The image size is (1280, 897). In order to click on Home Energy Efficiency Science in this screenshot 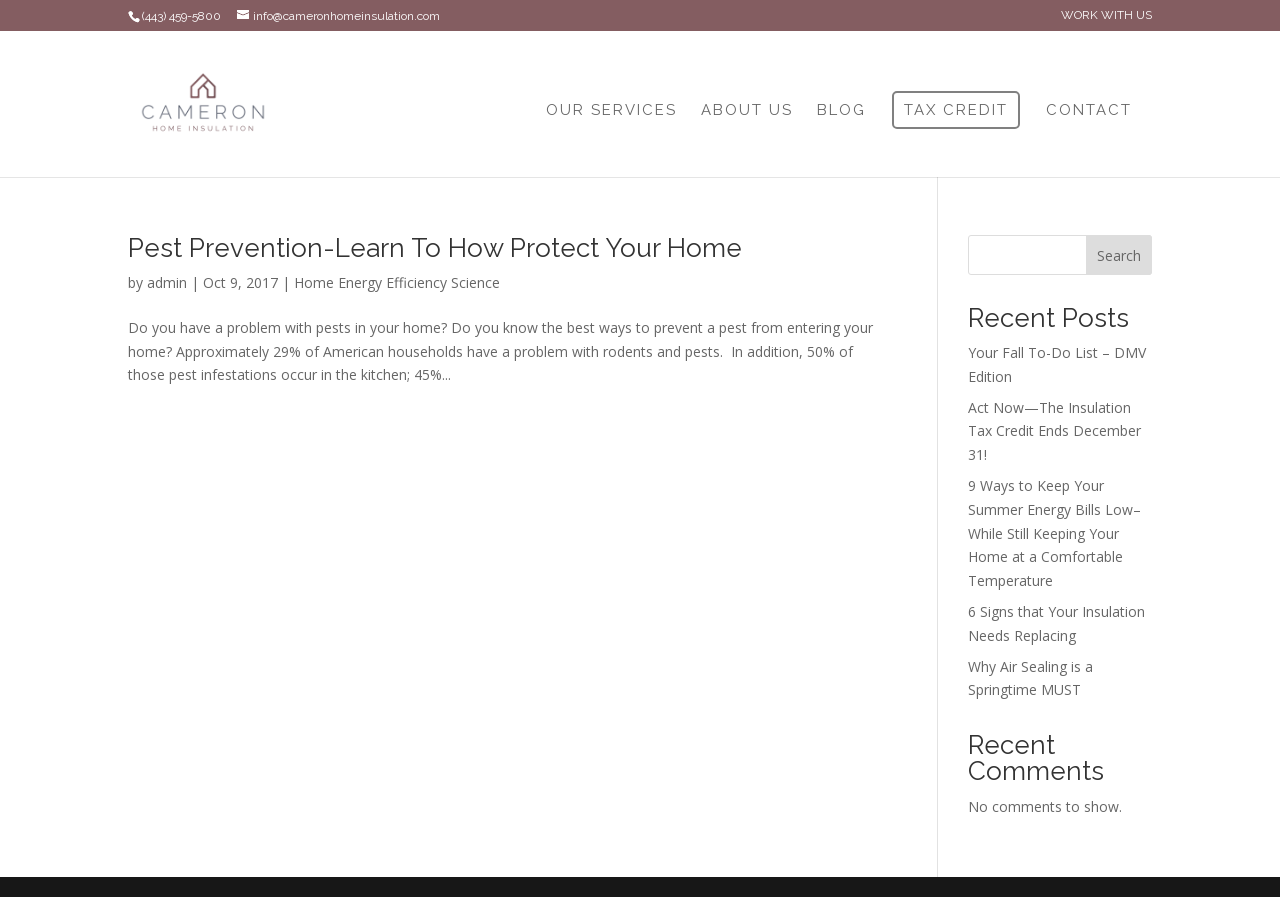, I will do `click(397, 282)`.